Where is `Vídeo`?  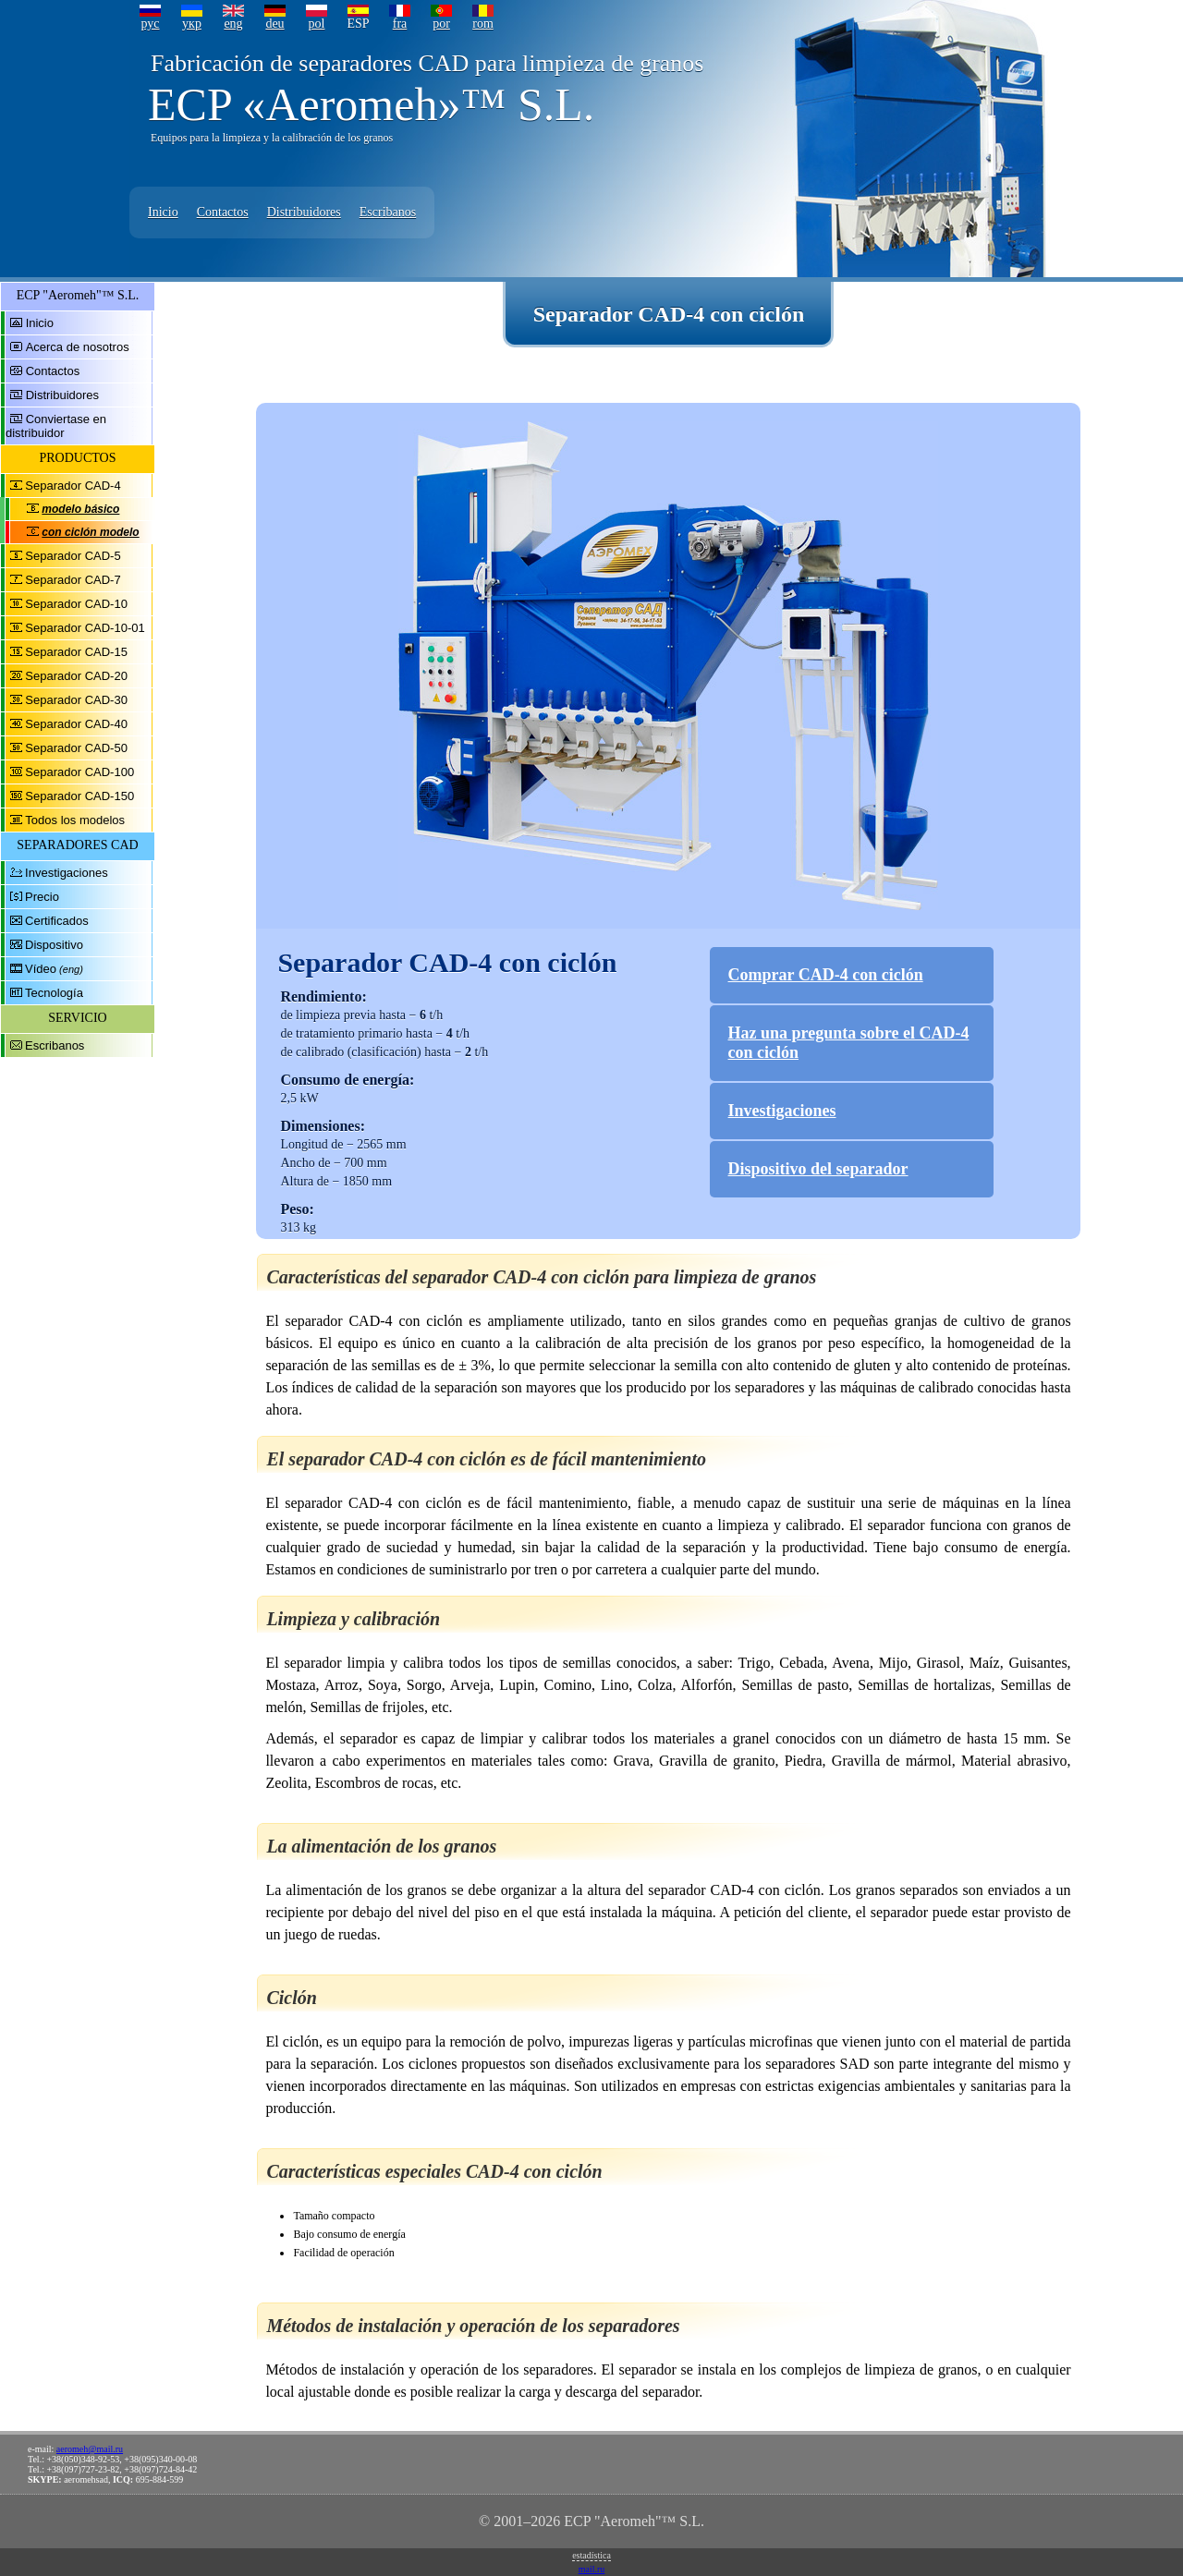
Vídeo is located at coordinates (40, 969).